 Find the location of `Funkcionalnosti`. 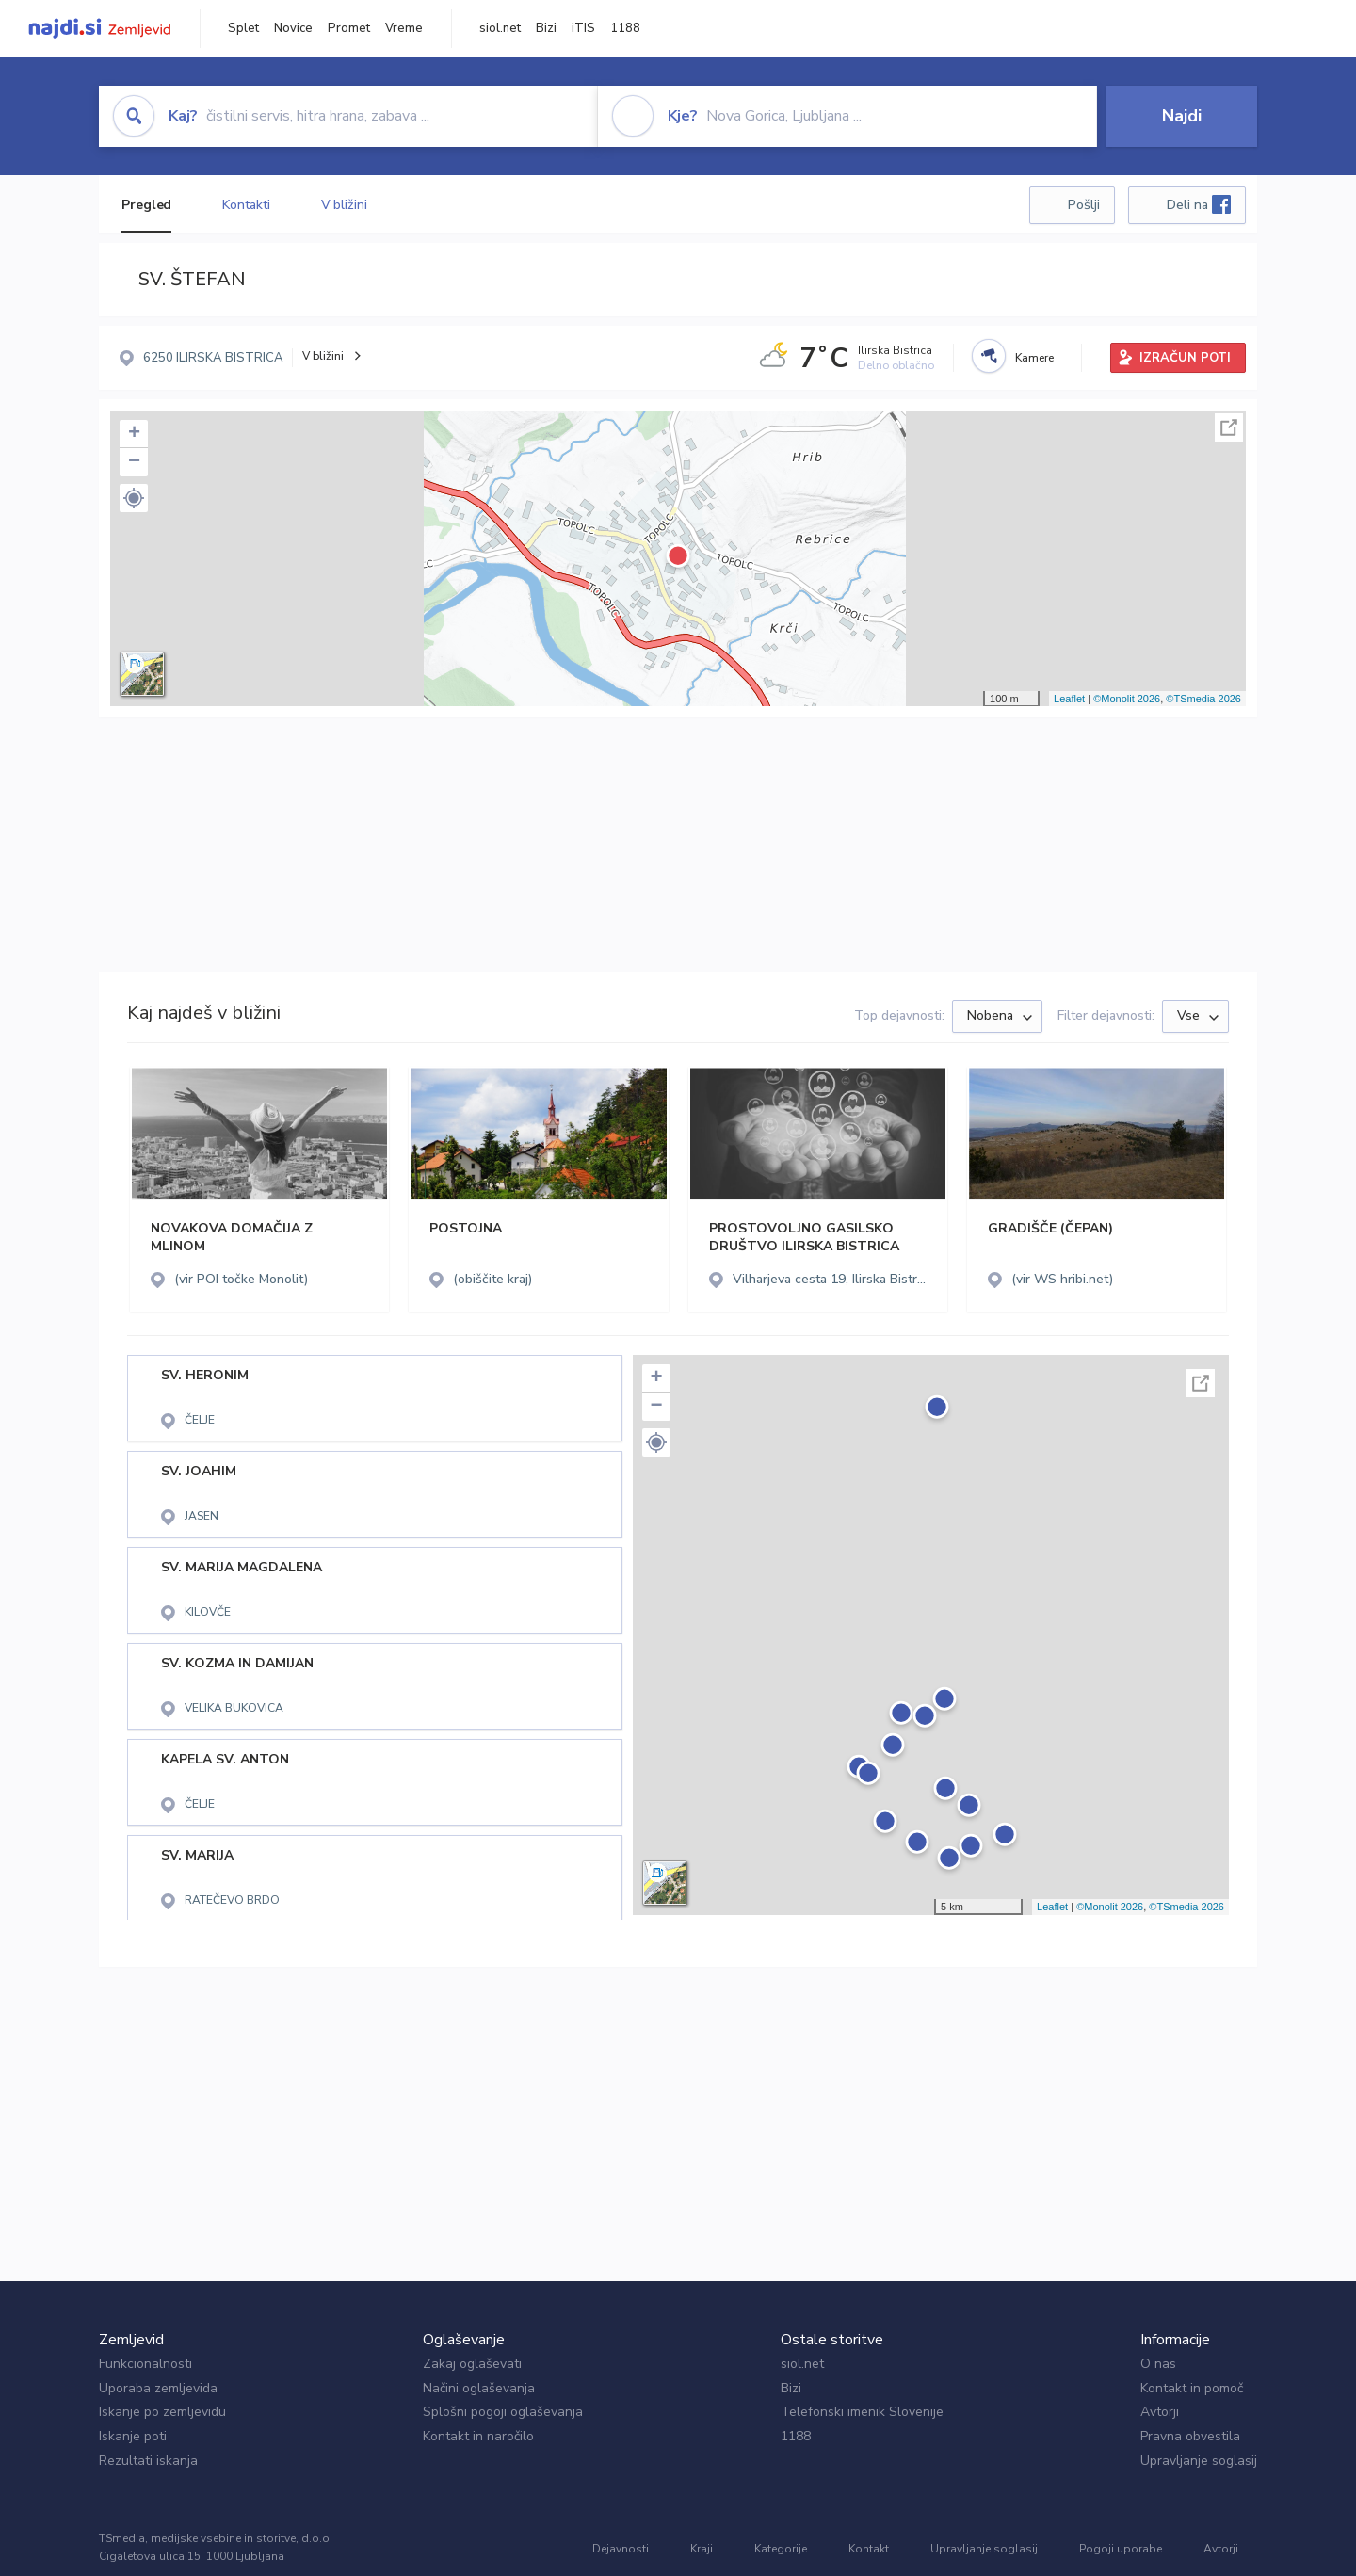

Funkcionalnosti is located at coordinates (145, 2364).